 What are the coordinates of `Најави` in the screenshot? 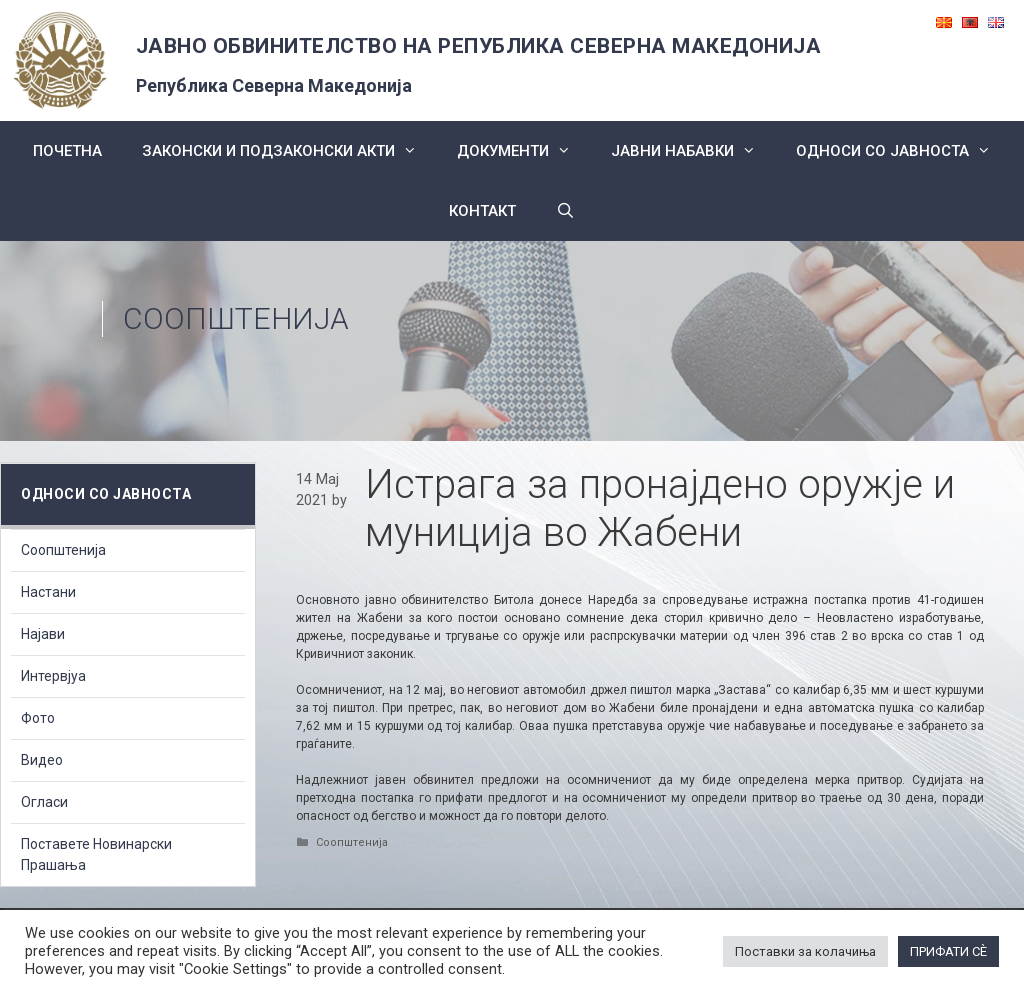 It's located at (43, 634).